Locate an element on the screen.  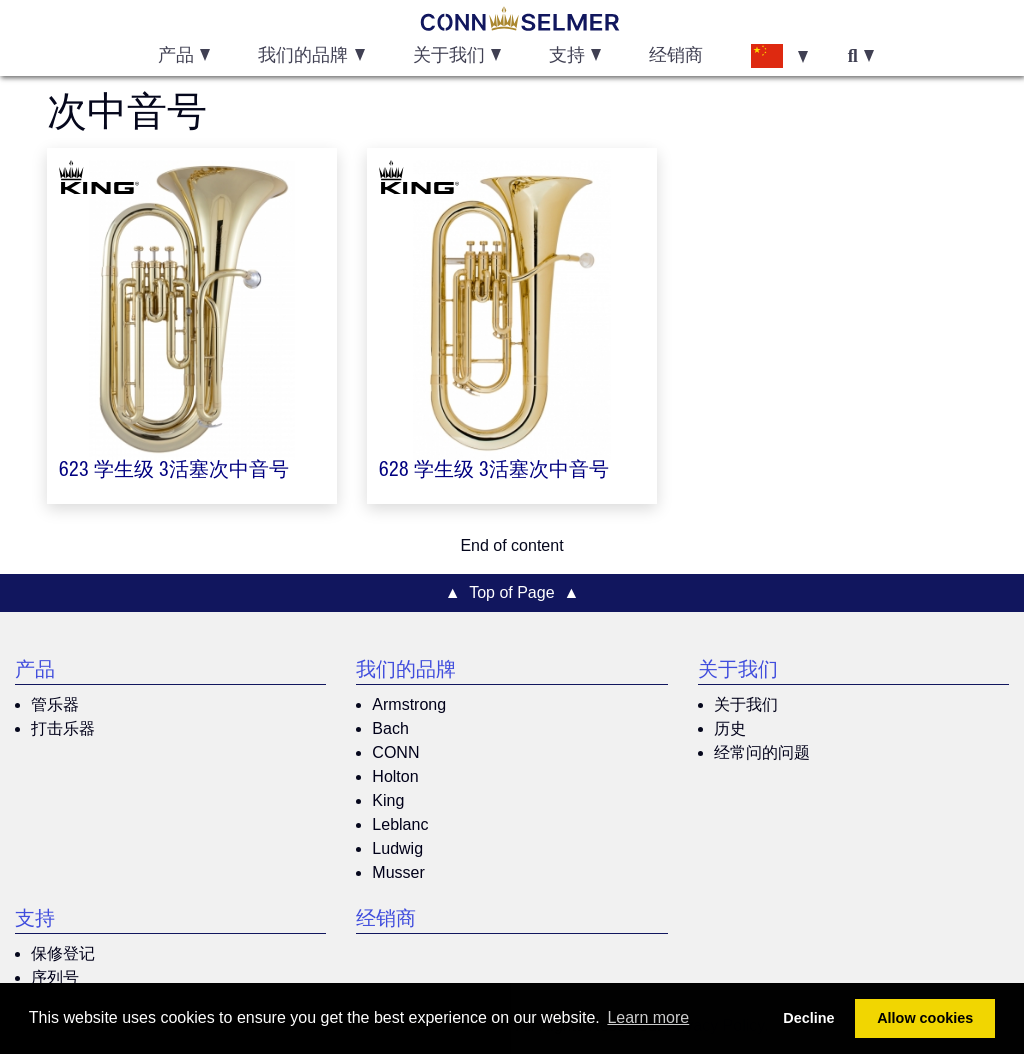
关于我们 [button] is located at coordinates (449, 57).